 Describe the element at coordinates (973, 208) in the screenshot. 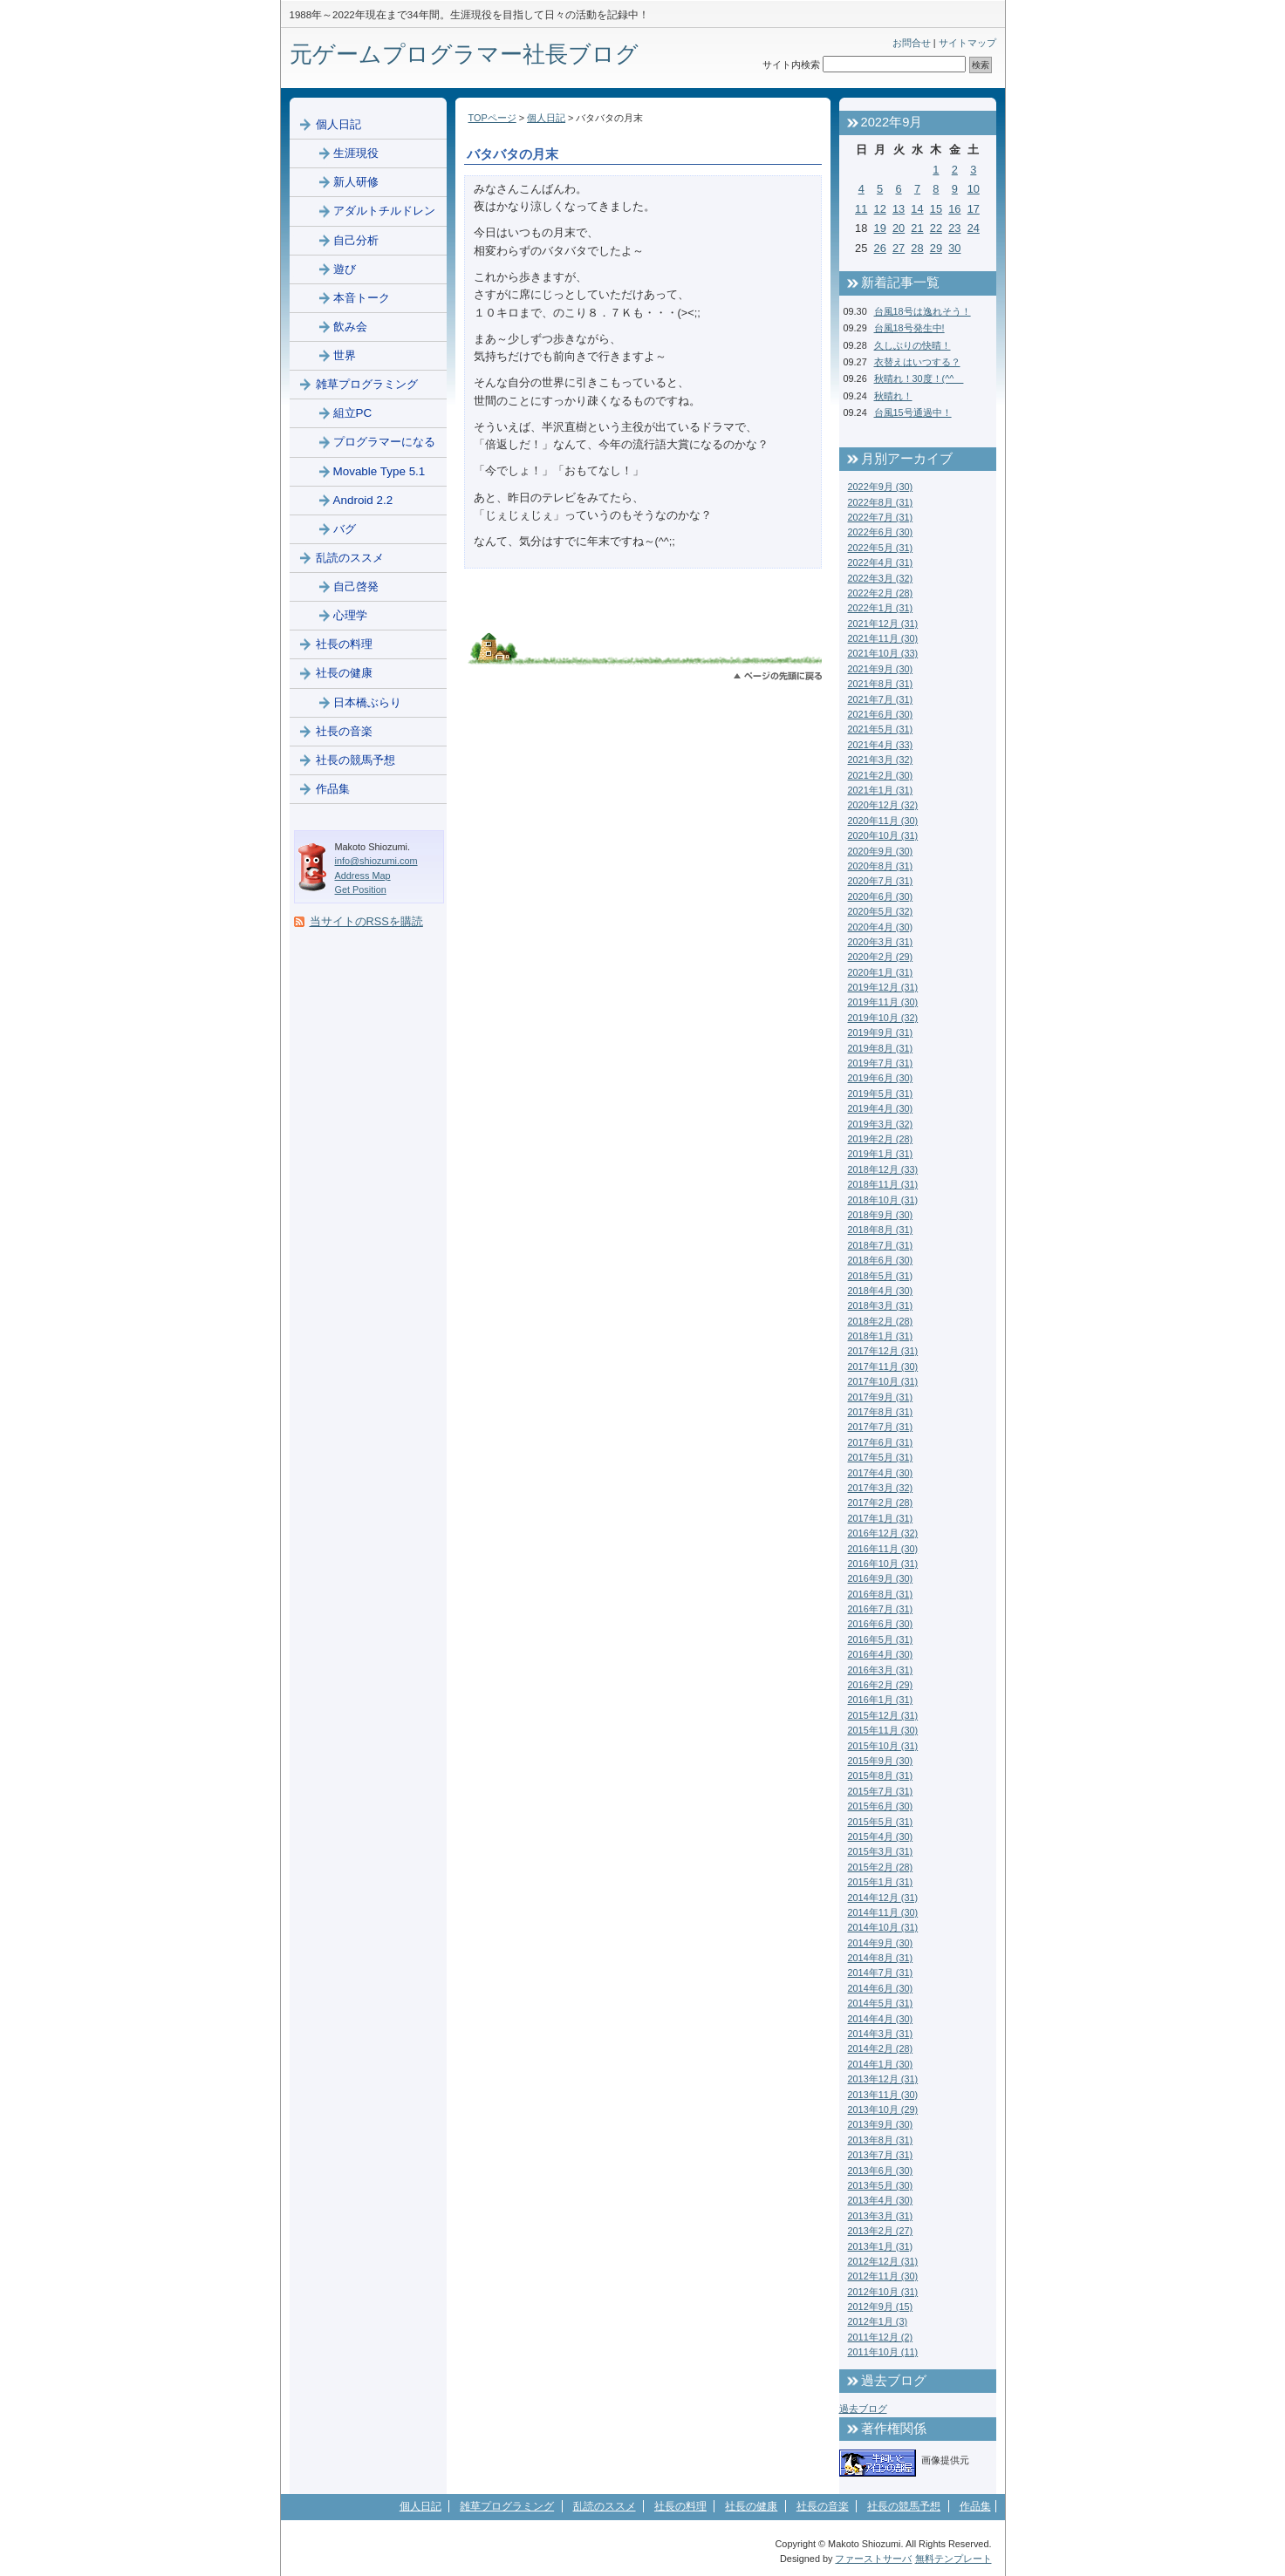

I see `17` at that location.